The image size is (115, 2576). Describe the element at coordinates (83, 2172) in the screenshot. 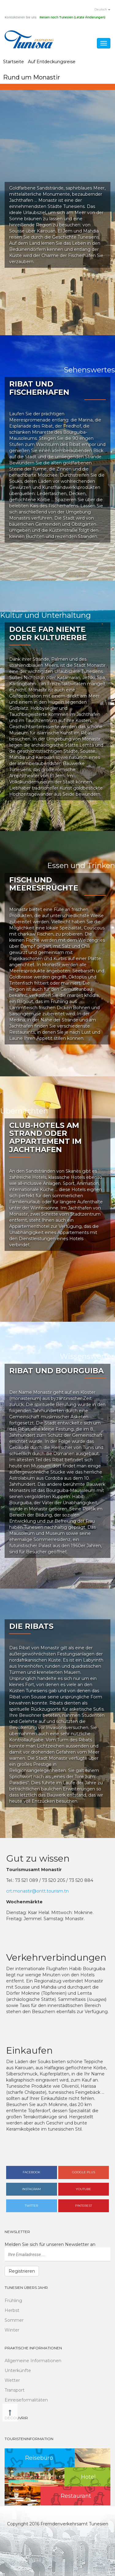

I see `Google plus` at that location.